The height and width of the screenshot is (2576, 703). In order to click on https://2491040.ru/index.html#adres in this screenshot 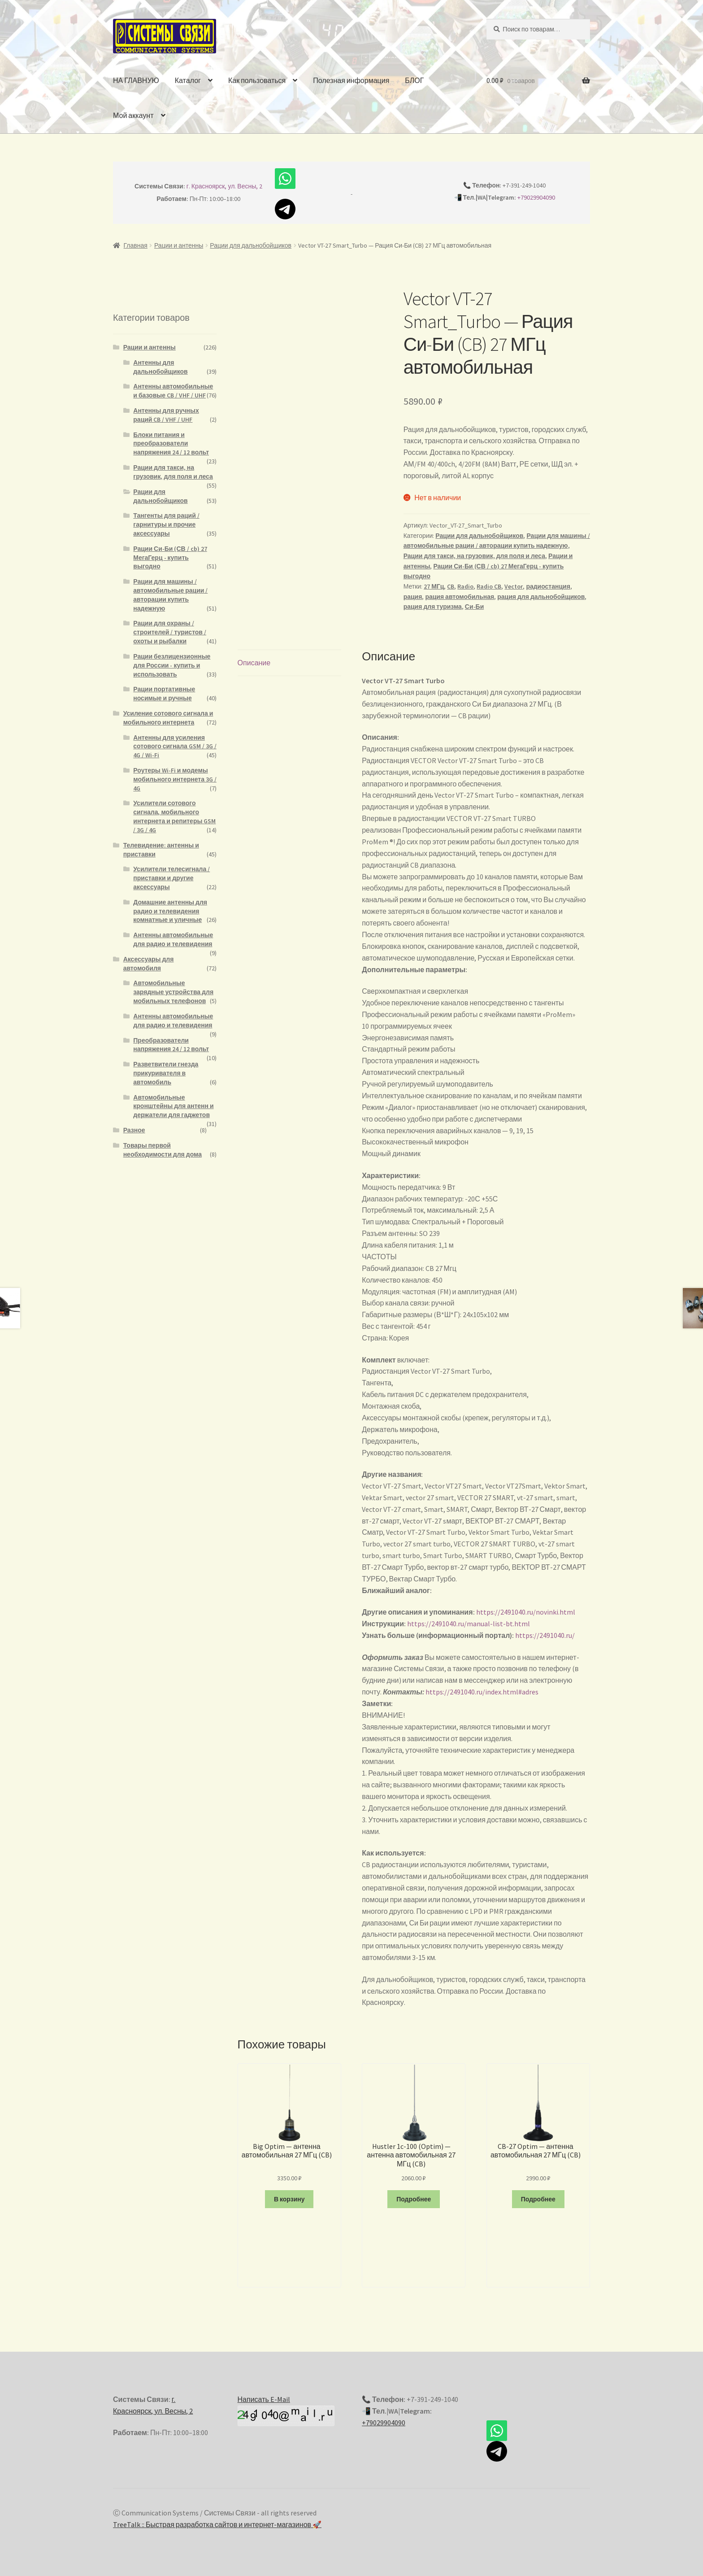, I will do `click(481, 1691)`.